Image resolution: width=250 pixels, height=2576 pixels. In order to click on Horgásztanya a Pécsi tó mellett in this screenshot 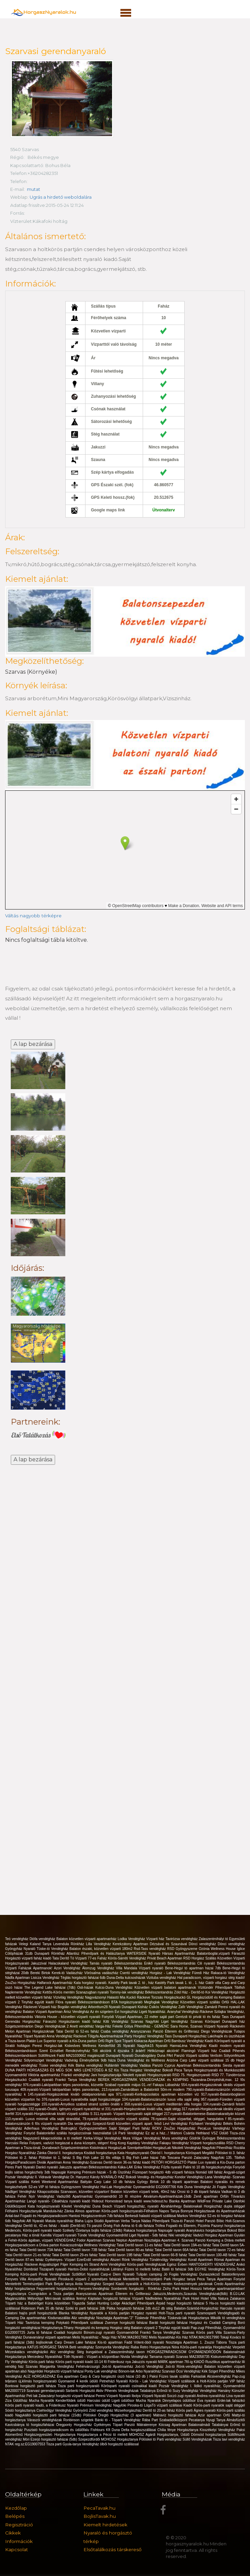, I will do `click(103, 2434)`.